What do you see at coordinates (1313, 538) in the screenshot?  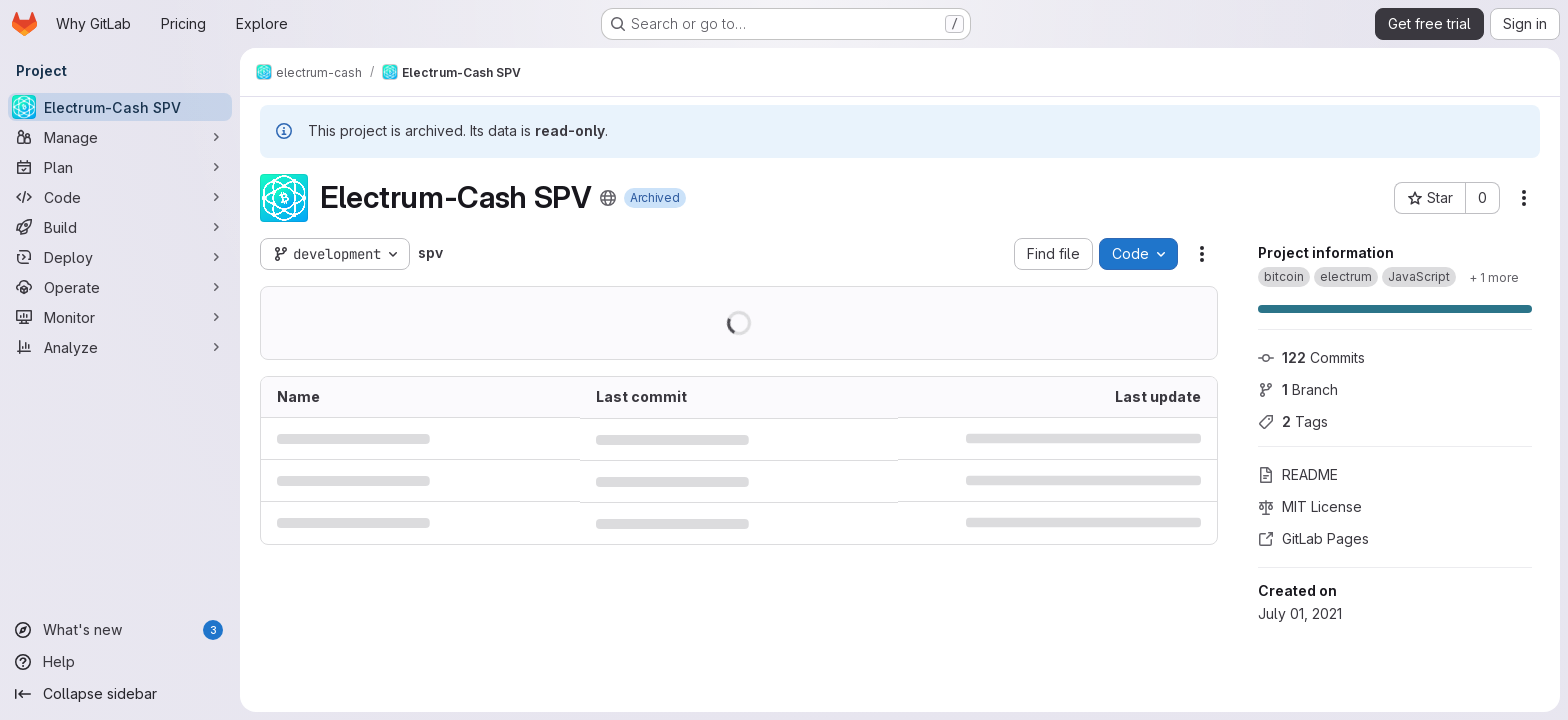 I see `GitLab Pages` at bounding box center [1313, 538].